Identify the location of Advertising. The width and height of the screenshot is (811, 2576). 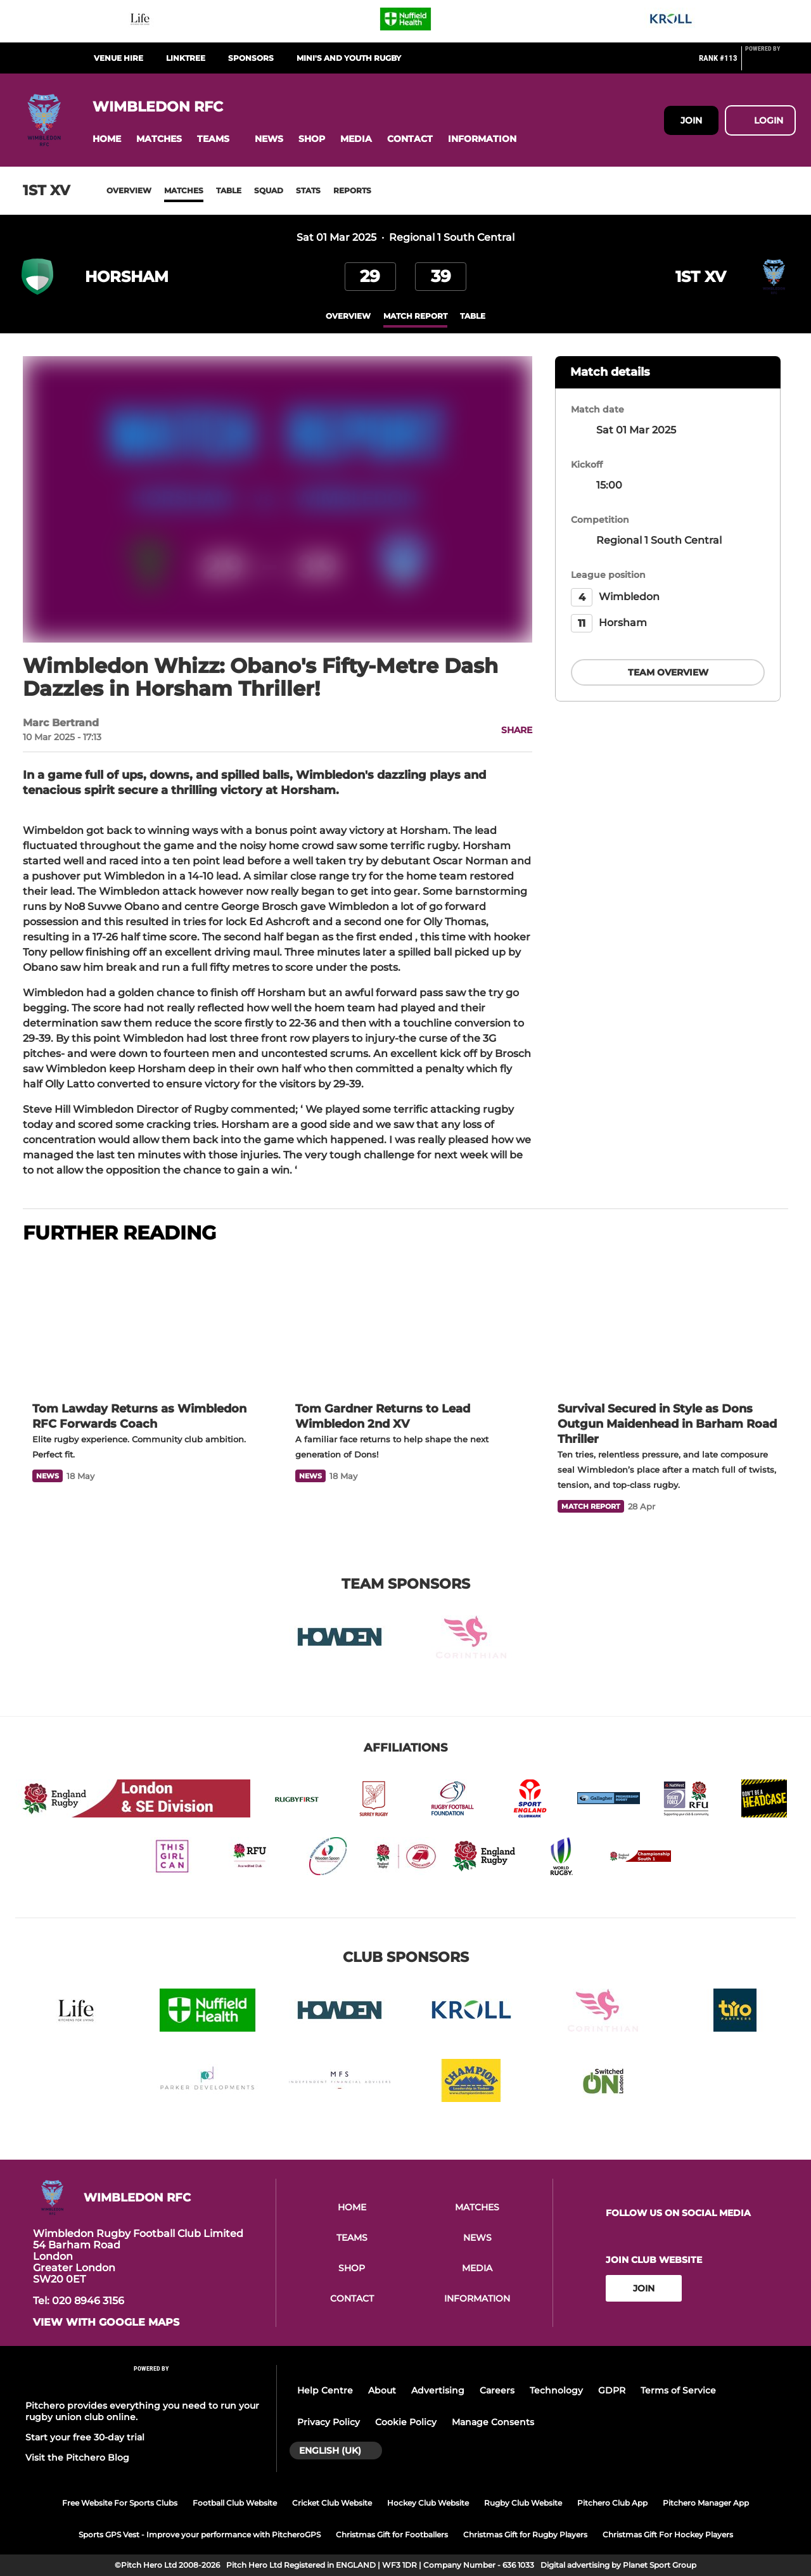
(437, 2390).